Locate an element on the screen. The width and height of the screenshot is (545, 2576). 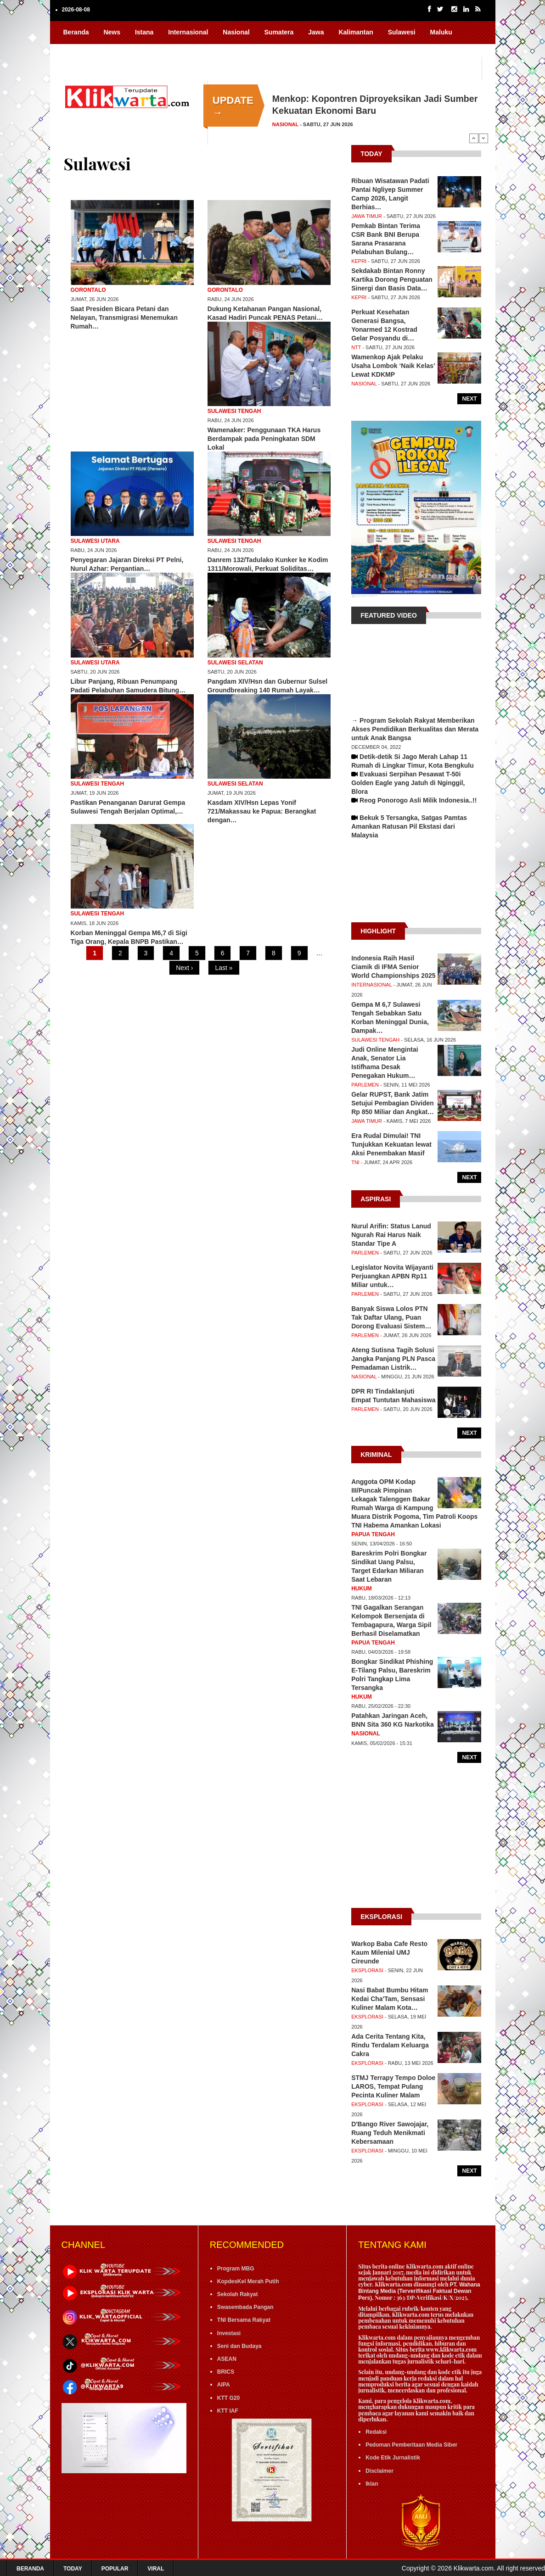
Swasembada Pangan is located at coordinates (245, 2307).